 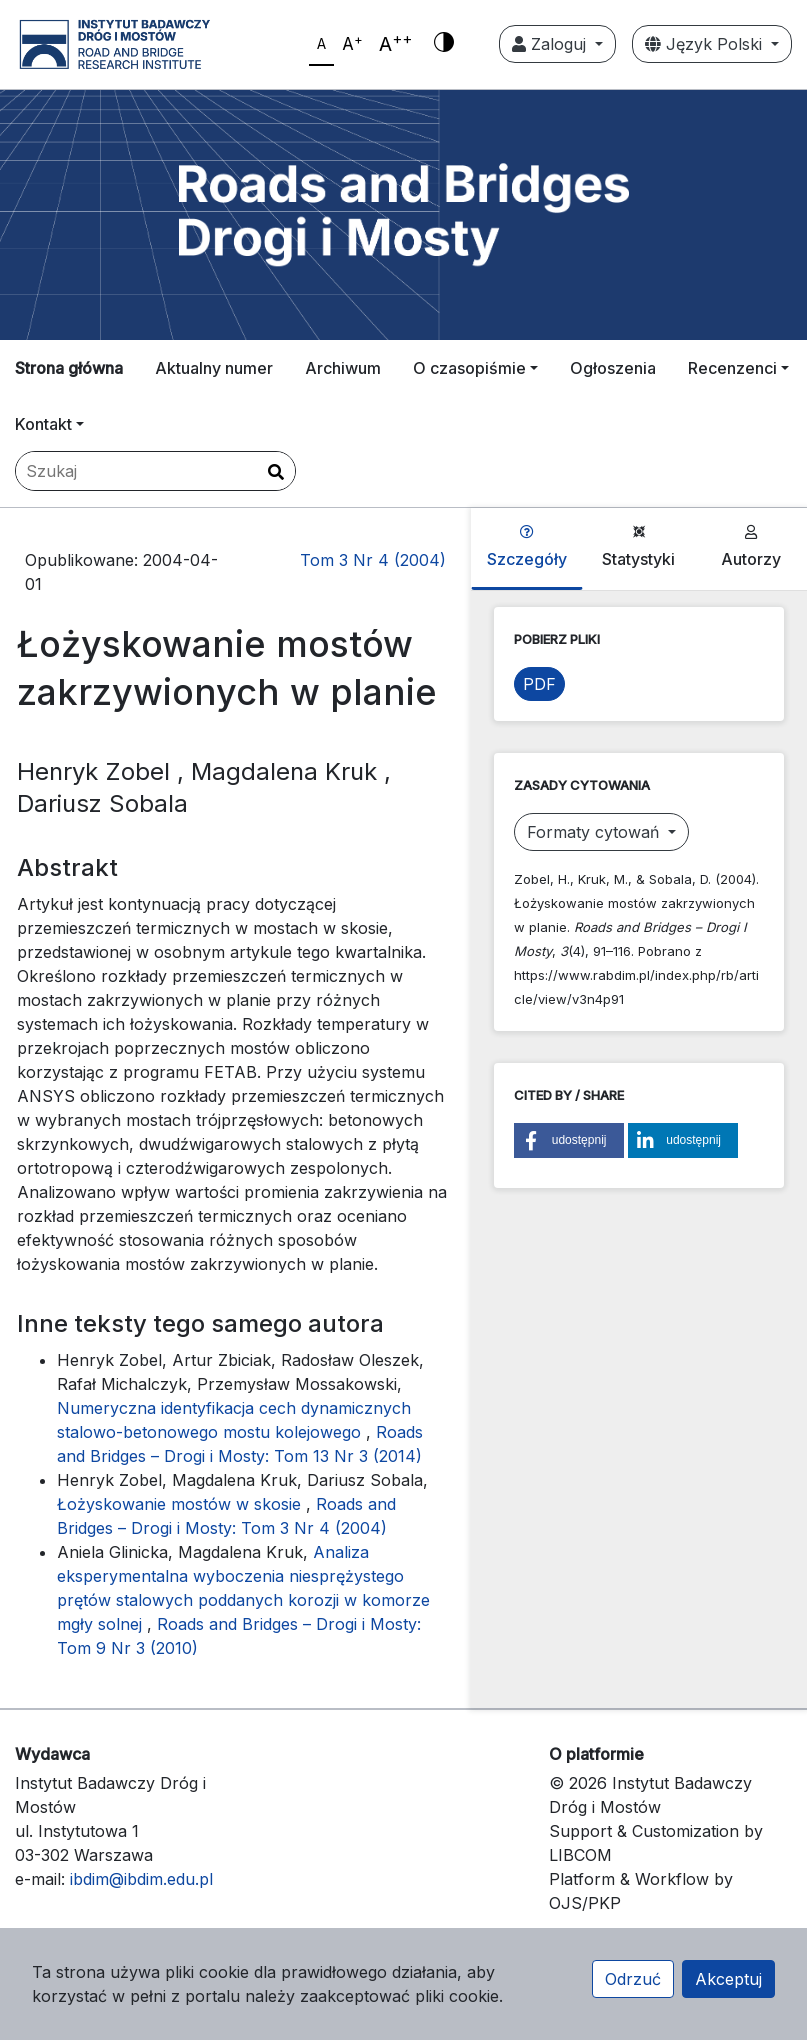 I want to click on Statystyki, so click(x=638, y=547).